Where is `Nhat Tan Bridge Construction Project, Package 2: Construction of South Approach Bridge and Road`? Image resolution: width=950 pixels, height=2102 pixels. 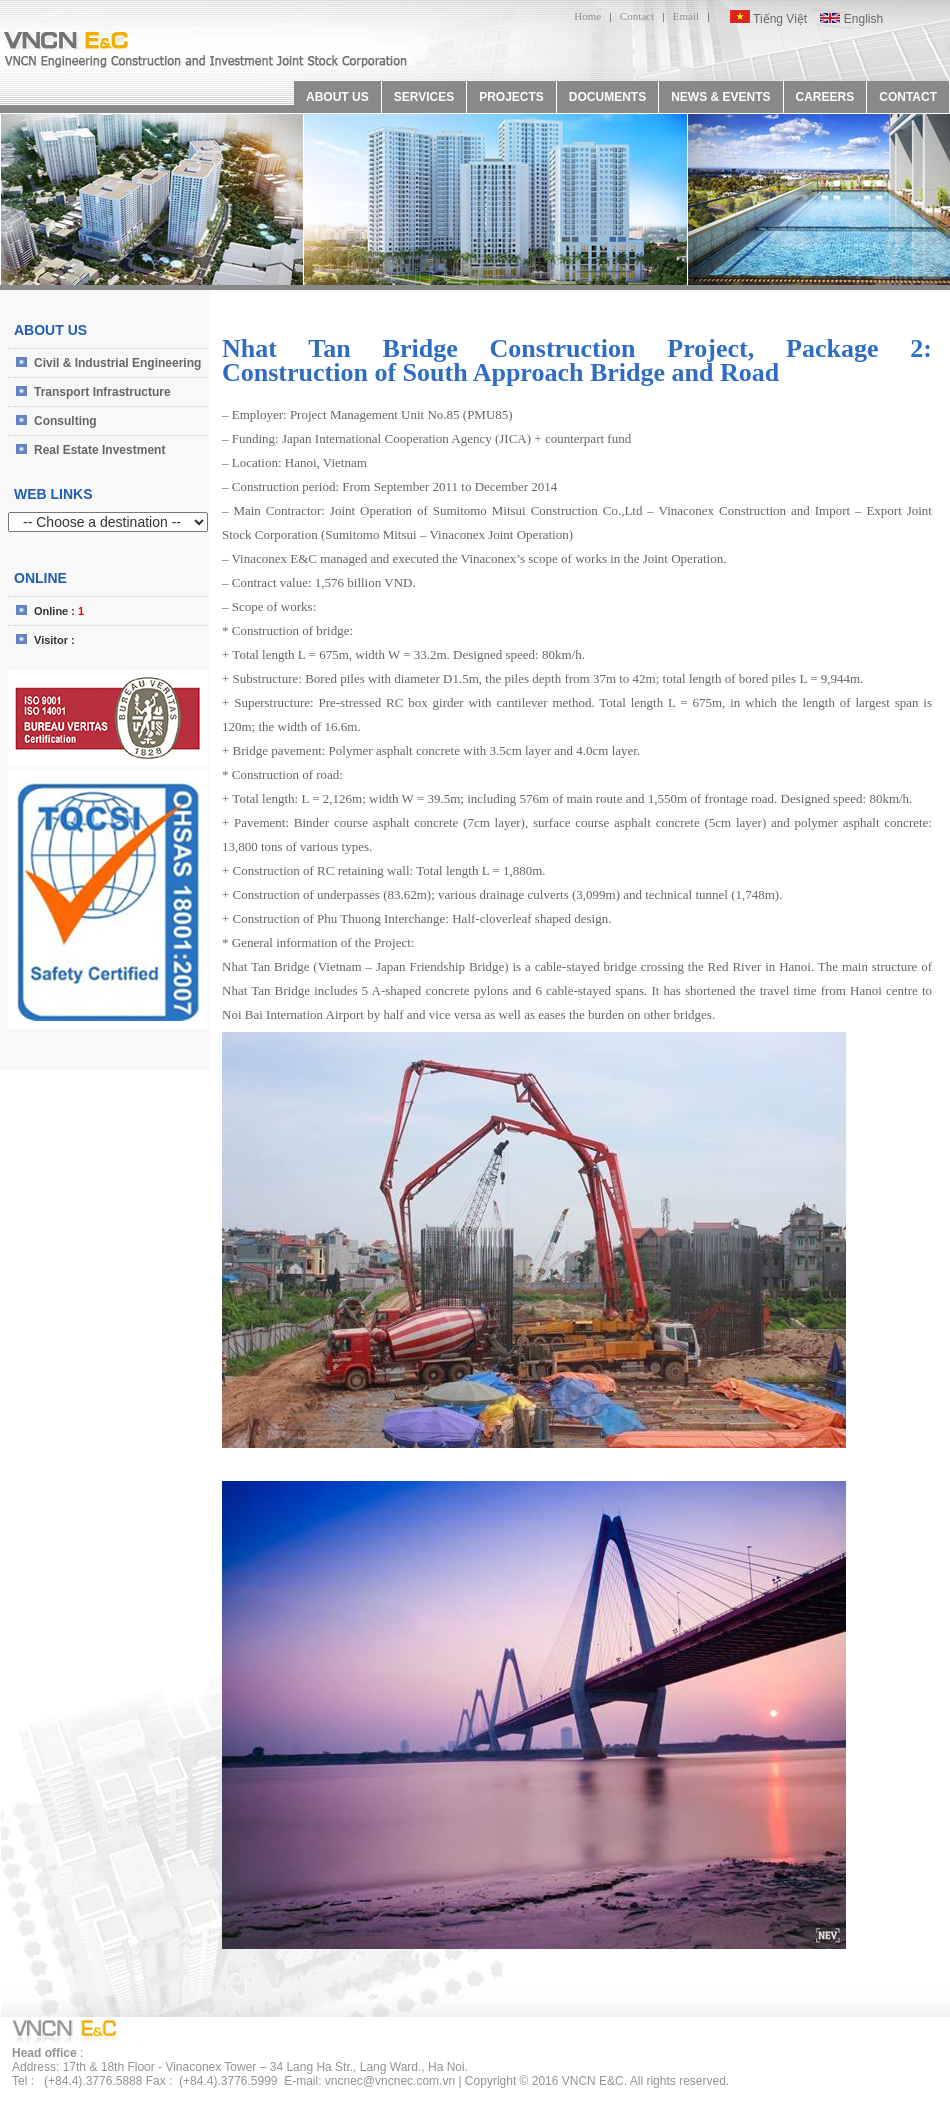 Nhat Tan Bridge Construction Project, Package 2: Construction of South Approach Bridge and Road is located at coordinates (577, 360).